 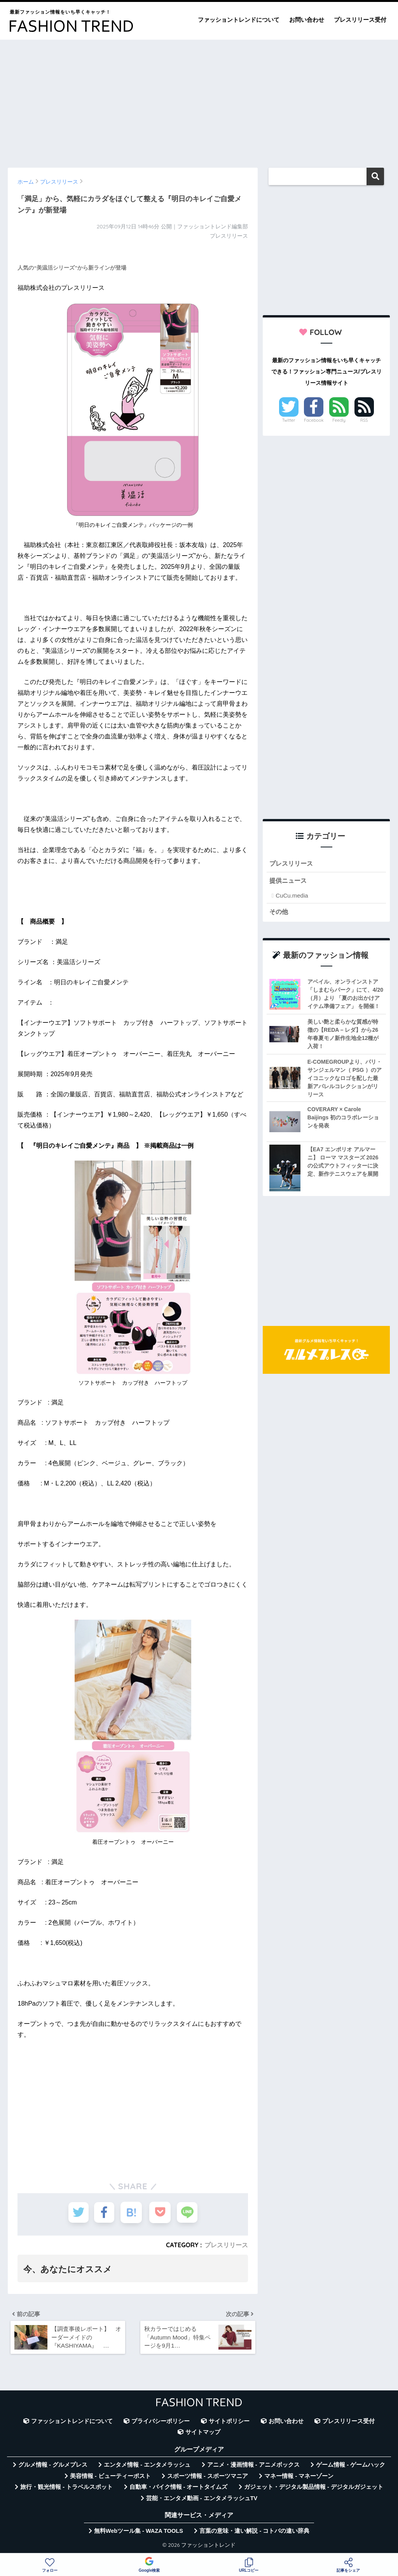 What do you see at coordinates (201, 2500) in the screenshot?
I see `芸能・エンタメ動画 - エンタメラッシュTV` at bounding box center [201, 2500].